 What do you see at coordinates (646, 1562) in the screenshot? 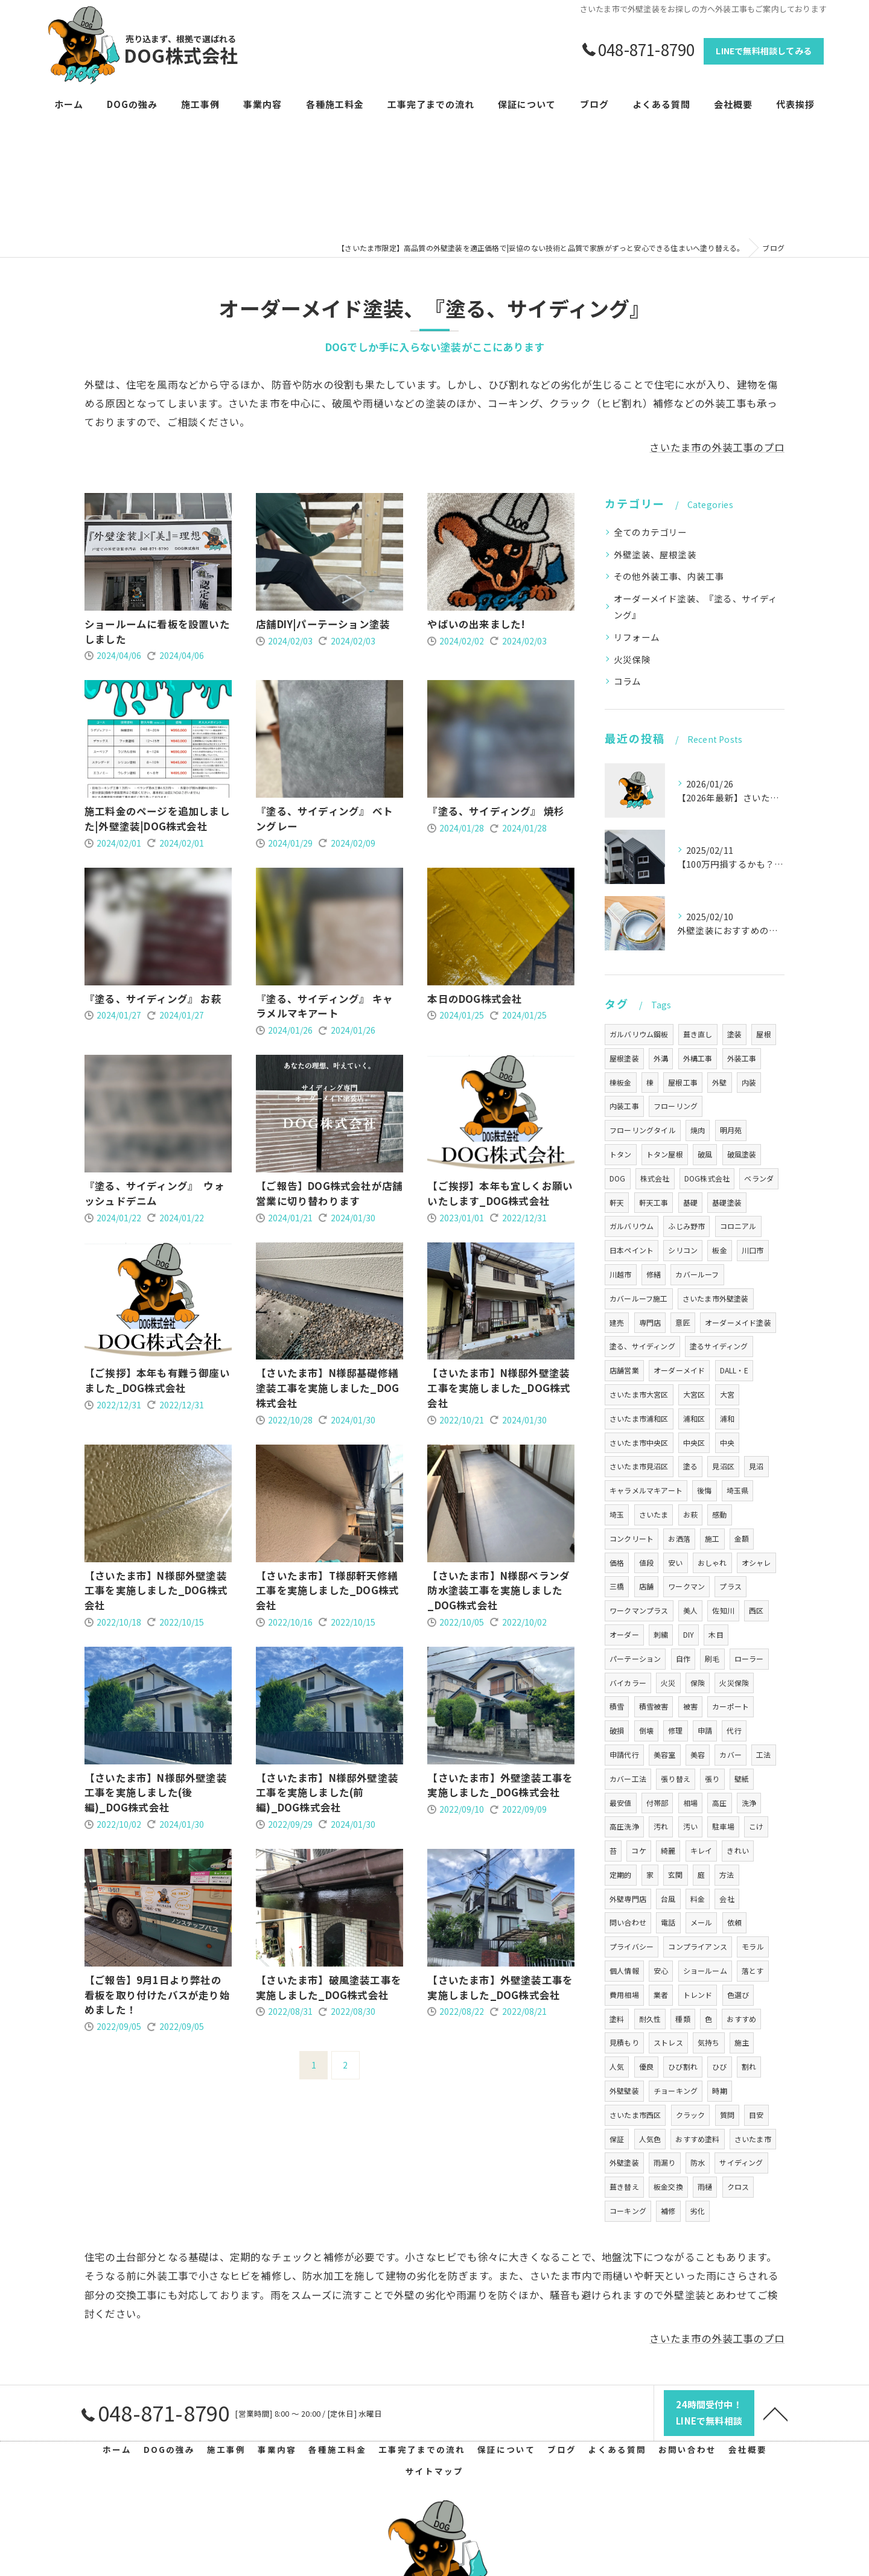
I see `値段` at bounding box center [646, 1562].